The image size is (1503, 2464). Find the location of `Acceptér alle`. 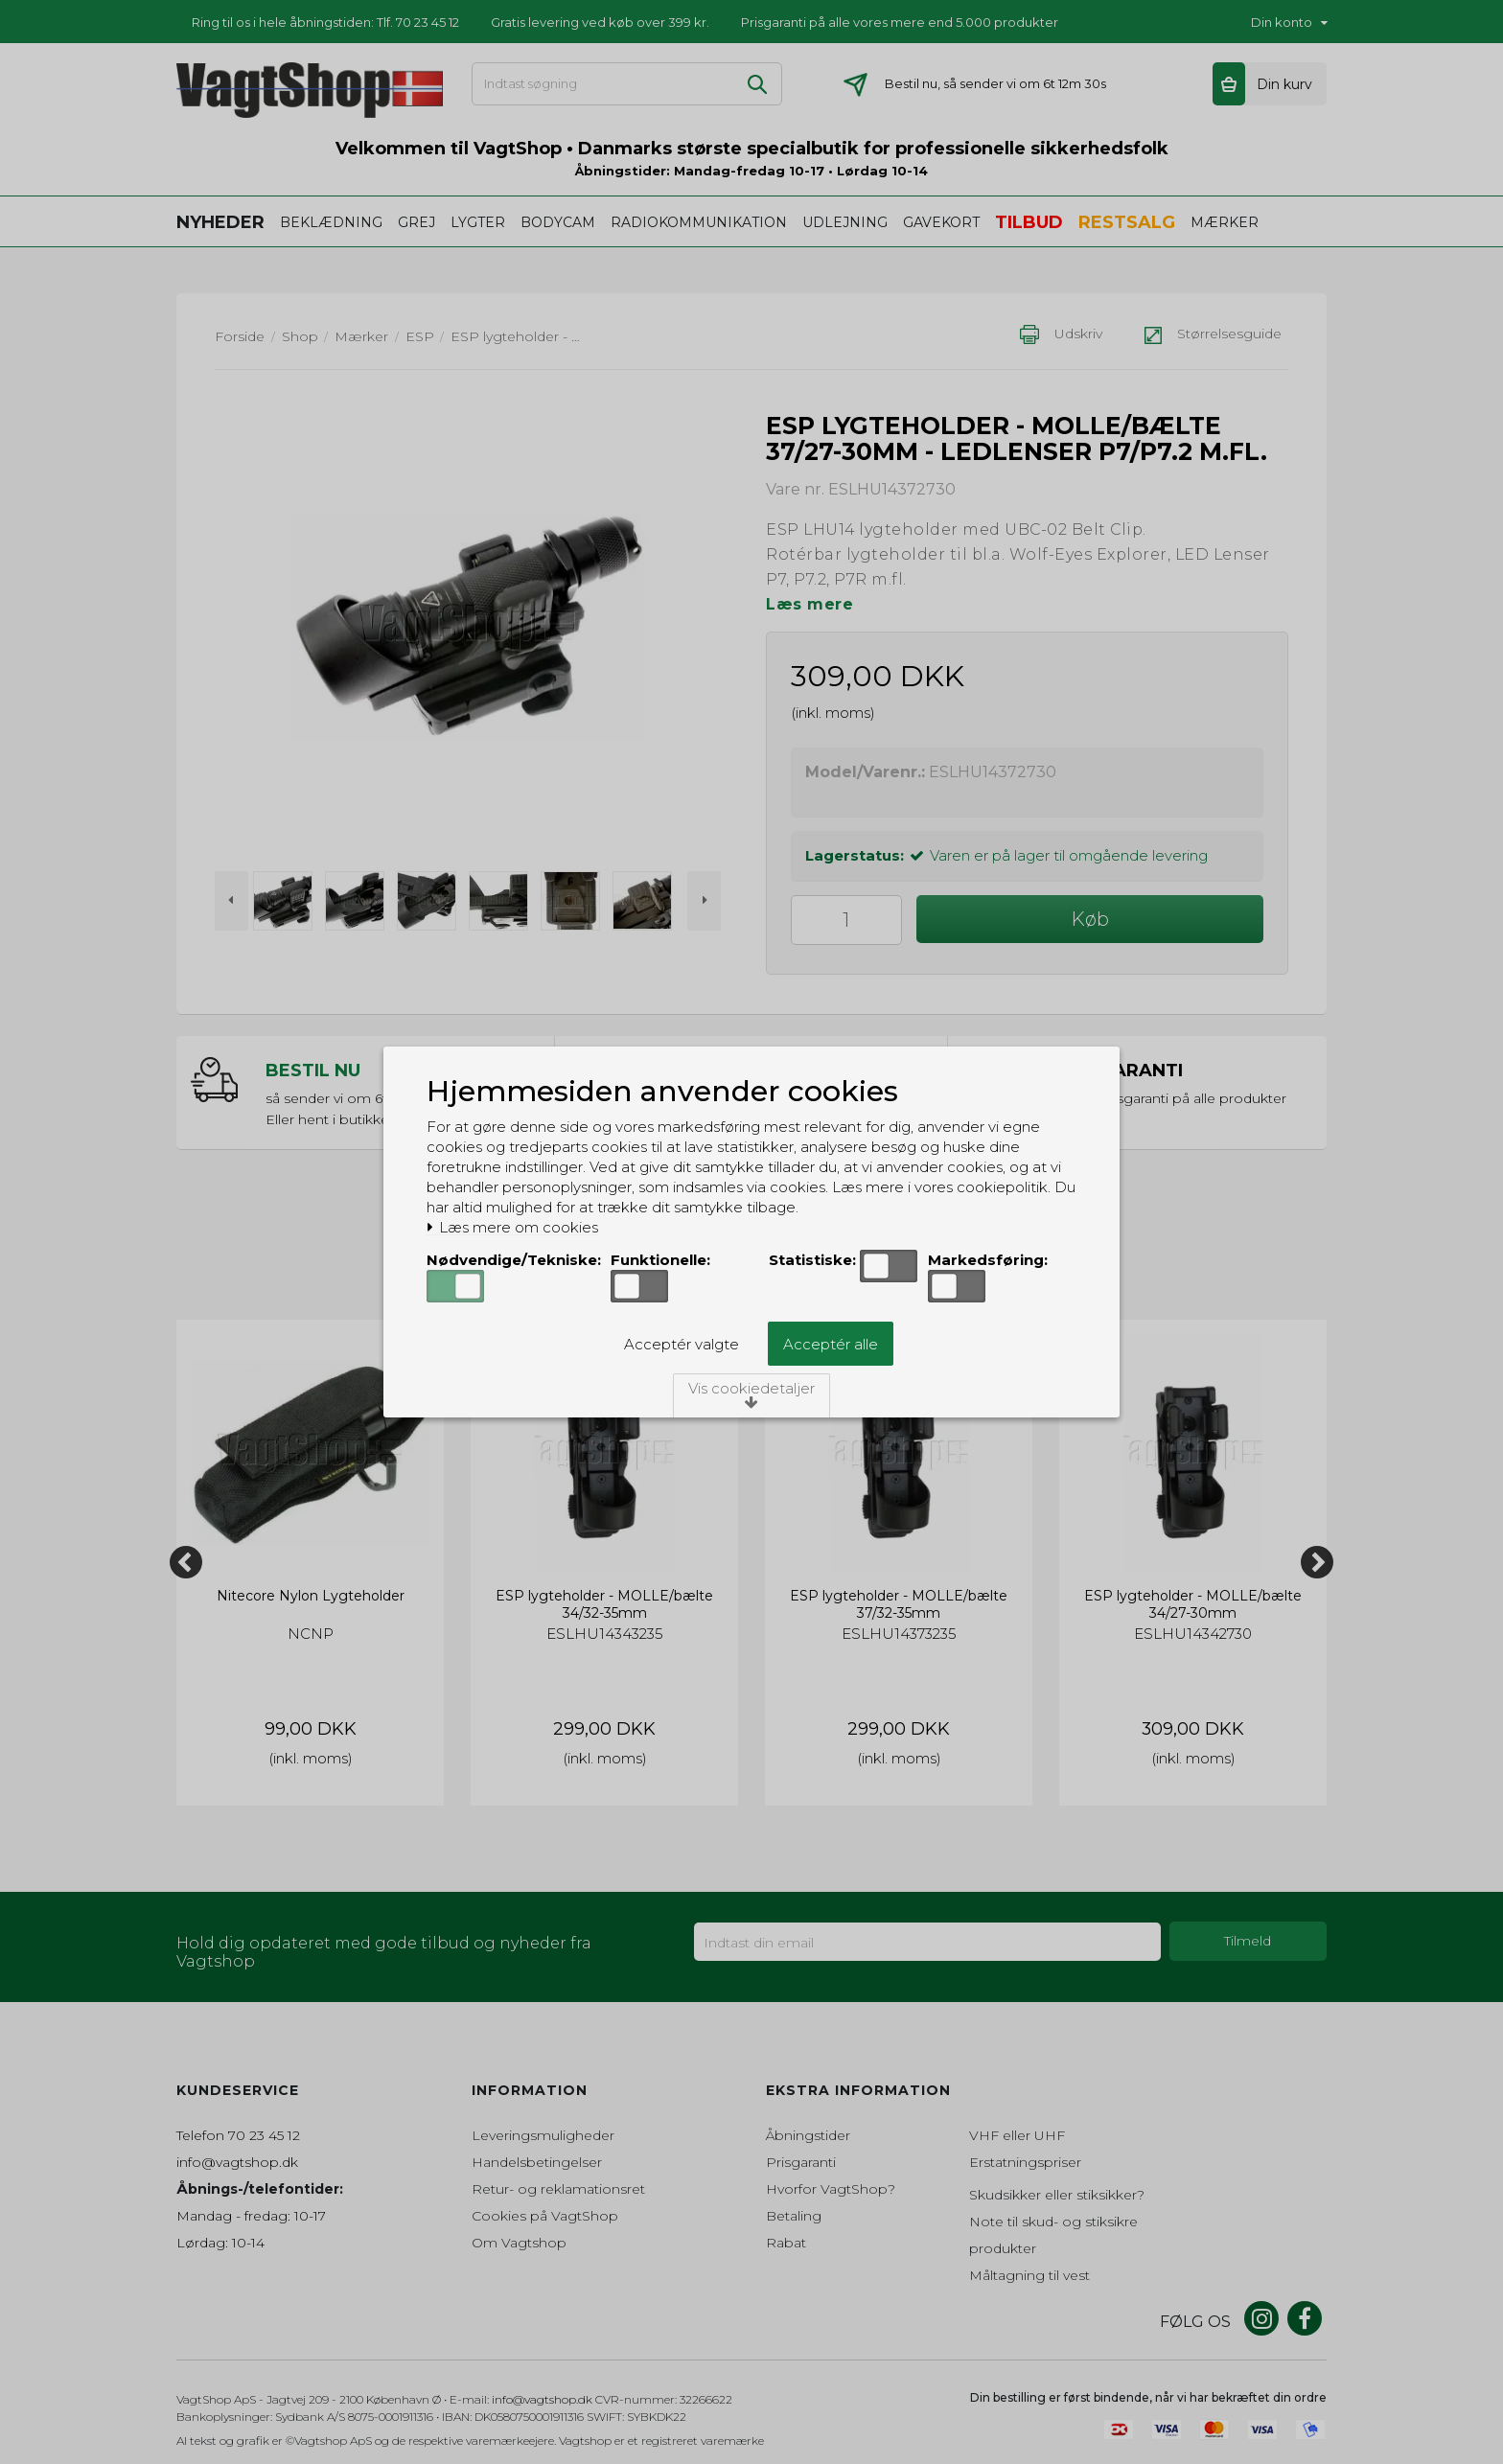

Acceptér alle is located at coordinates (830, 1344).